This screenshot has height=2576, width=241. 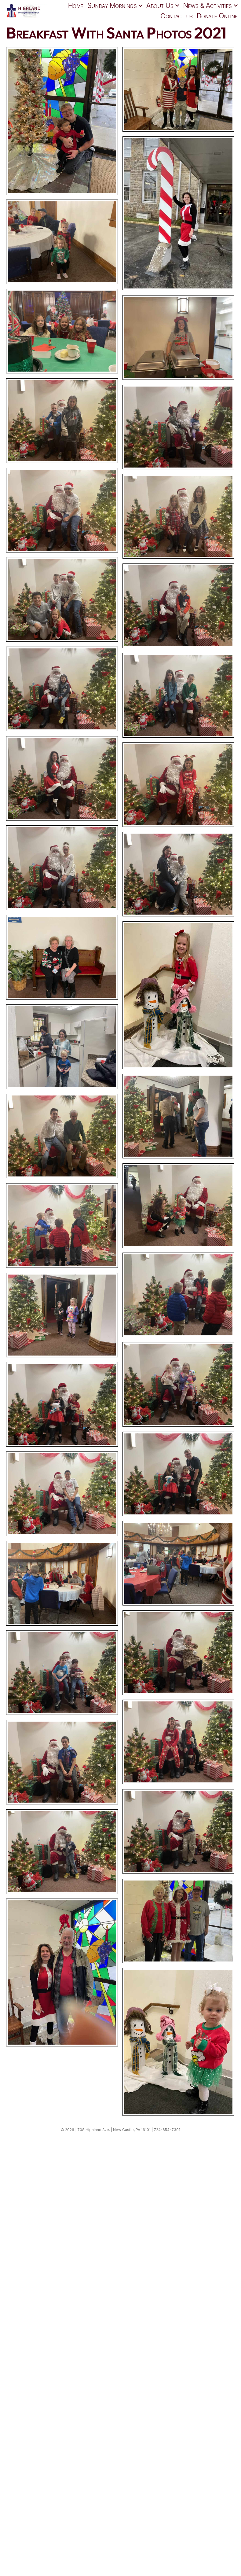 What do you see at coordinates (75, 5) in the screenshot?
I see `Home` at bounding box center [75, 5].